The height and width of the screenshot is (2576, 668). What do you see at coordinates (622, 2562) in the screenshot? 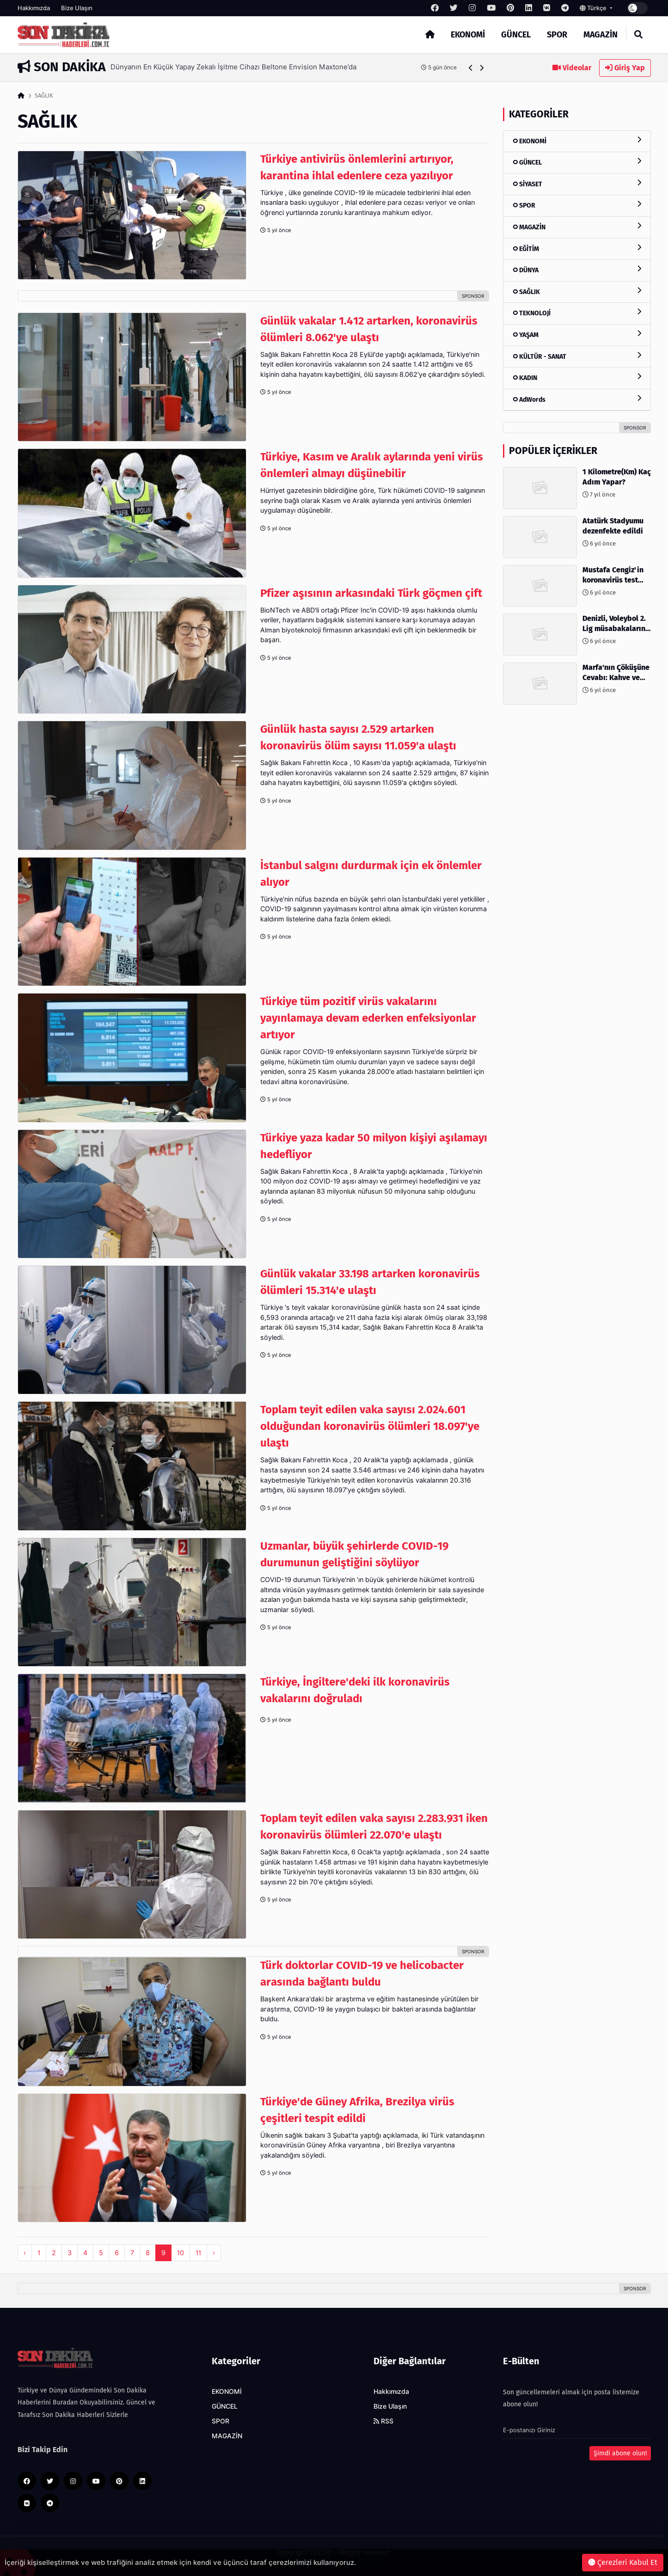
I see `Çerezleri Kabul Et` at bounding box center [622, 2562].